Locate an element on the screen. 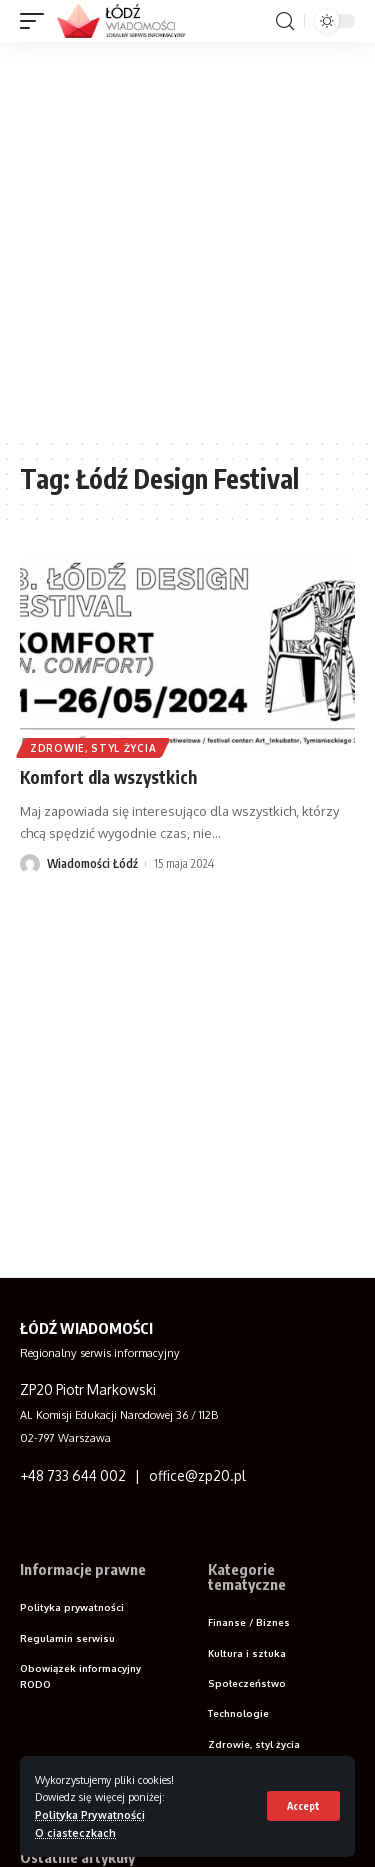 The height and width of the screenshot is (1867, 375). Komfort dla wszystkich is located at coordinates (108, 777).